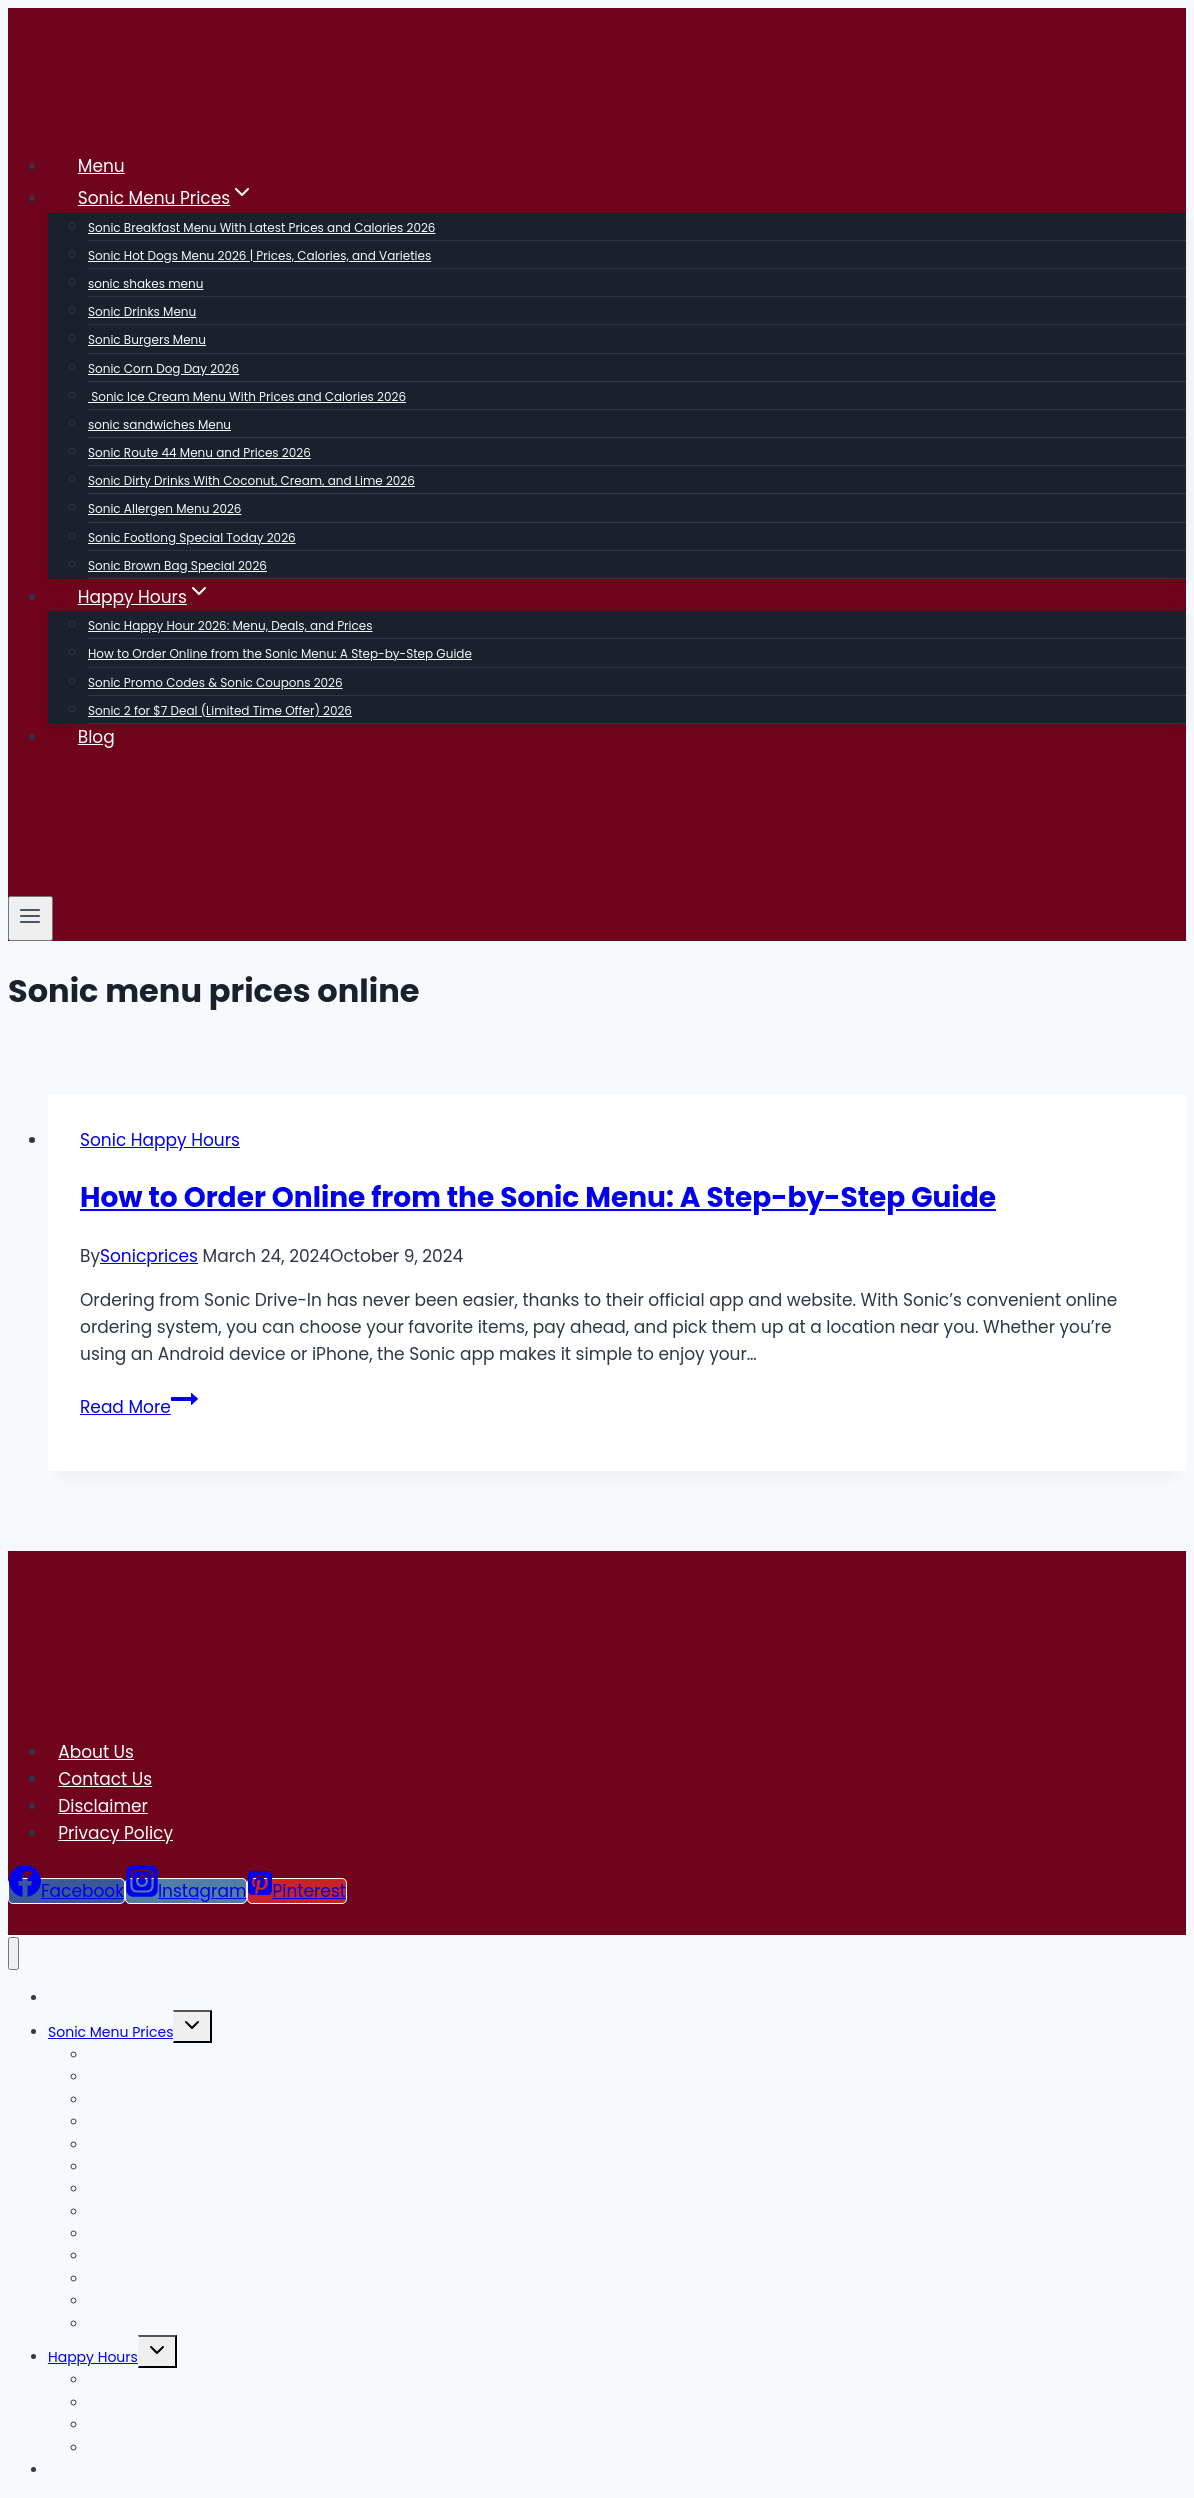  I want to click on Sonic Drinks Menu, so click(142, 311).